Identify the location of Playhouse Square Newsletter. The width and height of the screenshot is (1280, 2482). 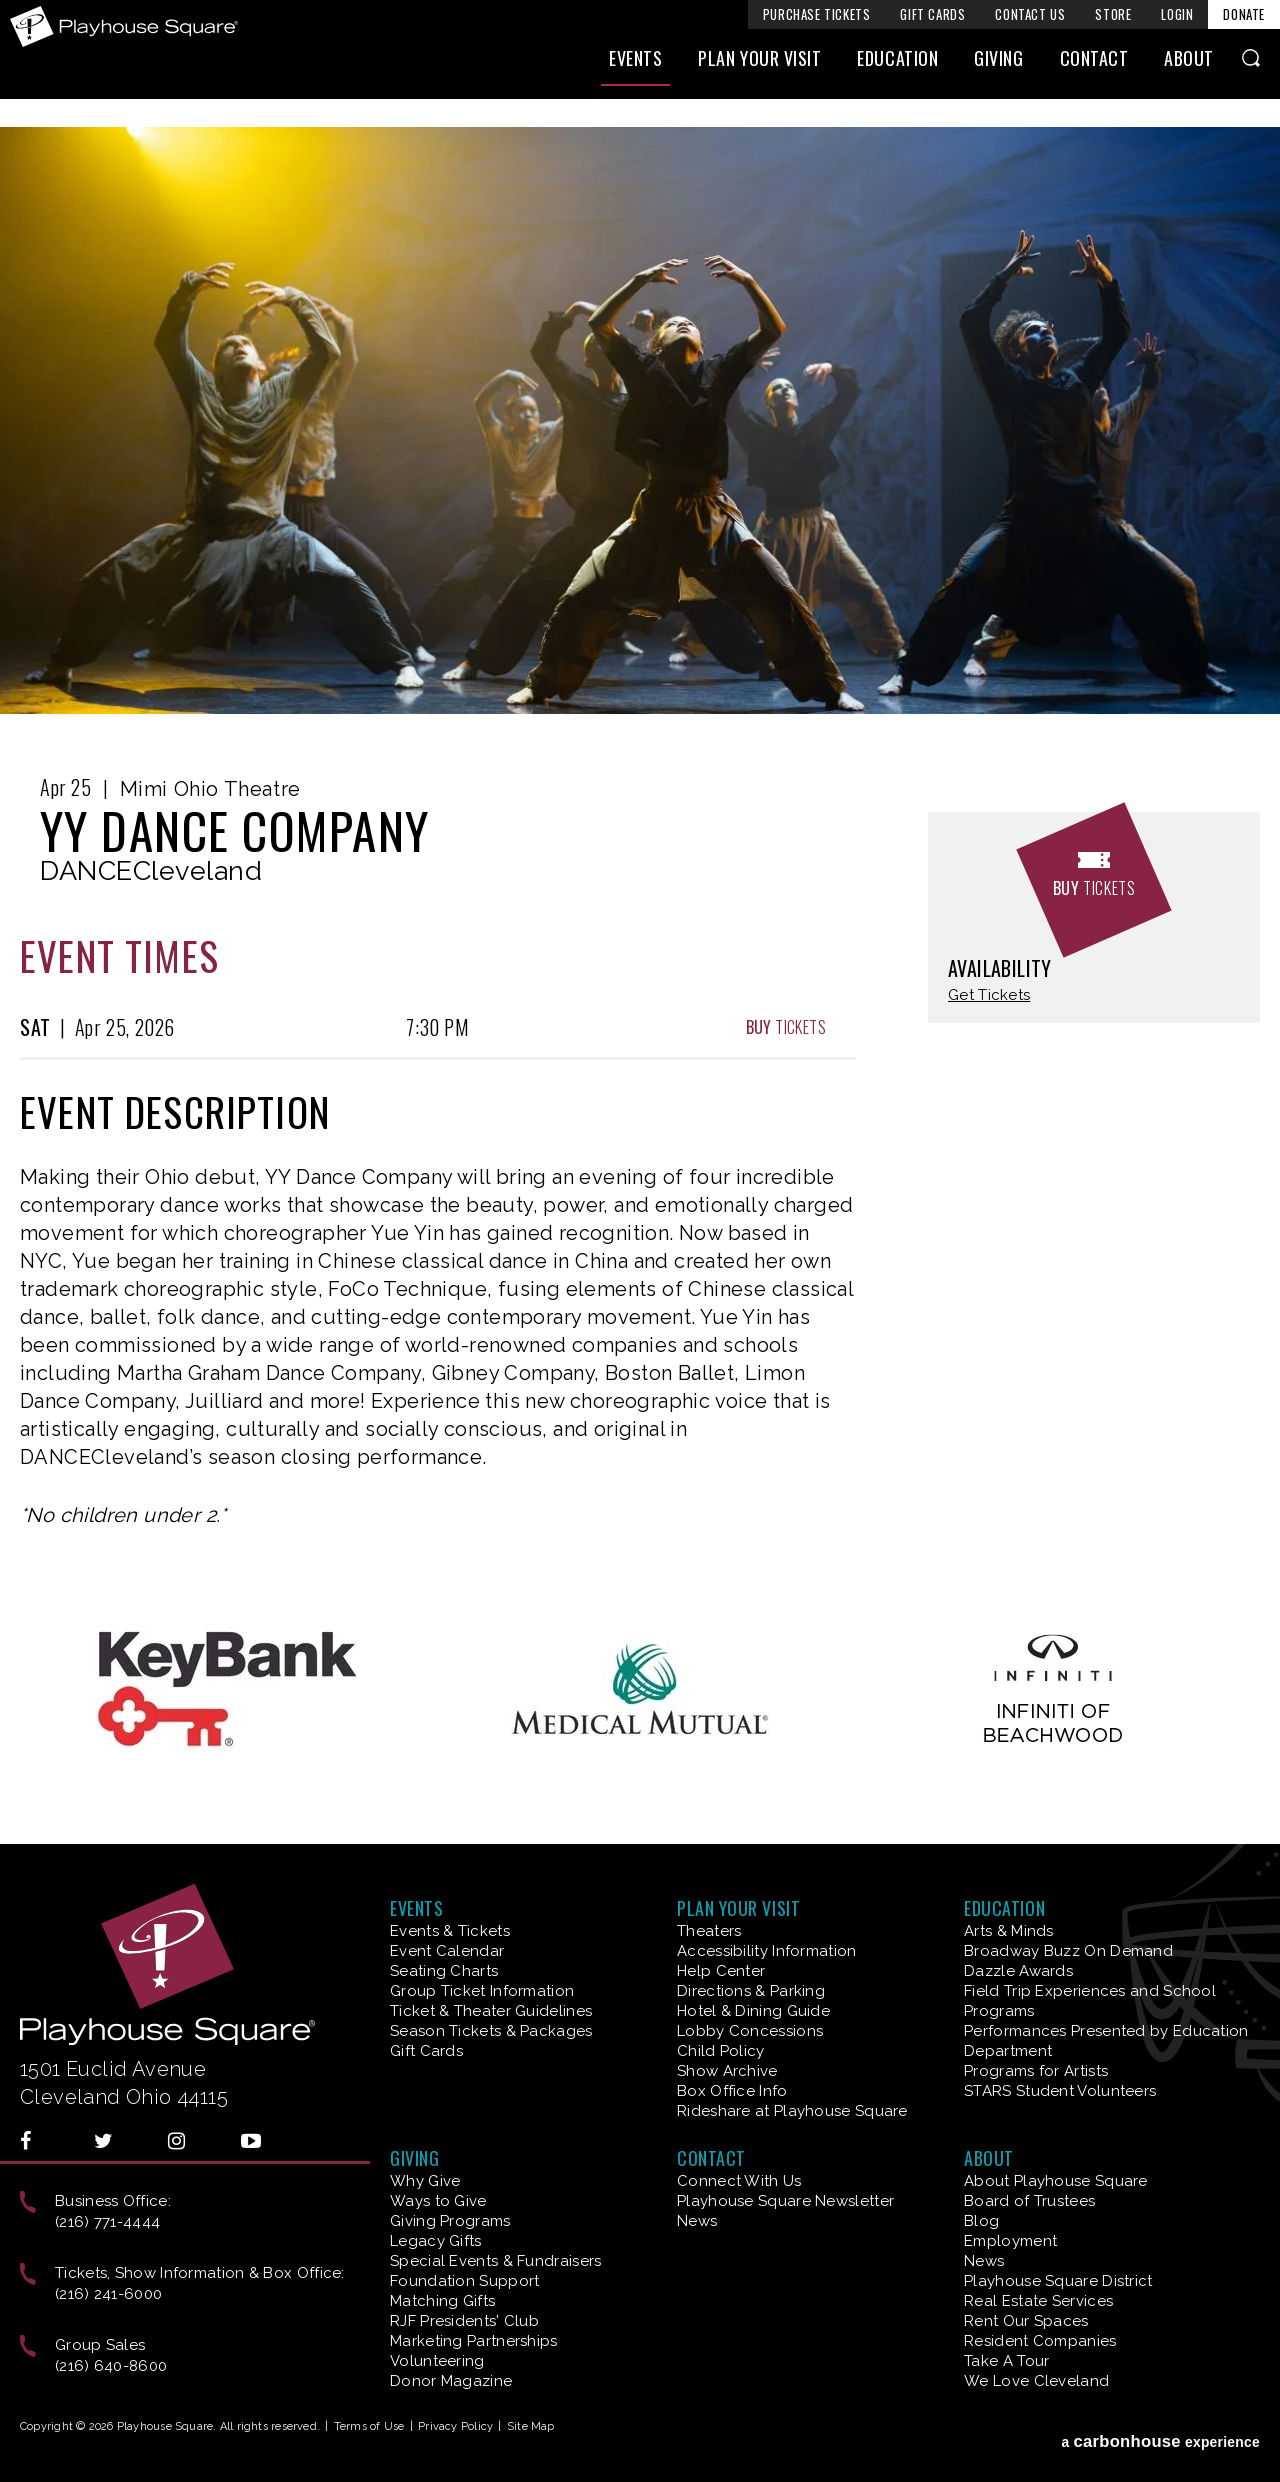
(785, 2201).